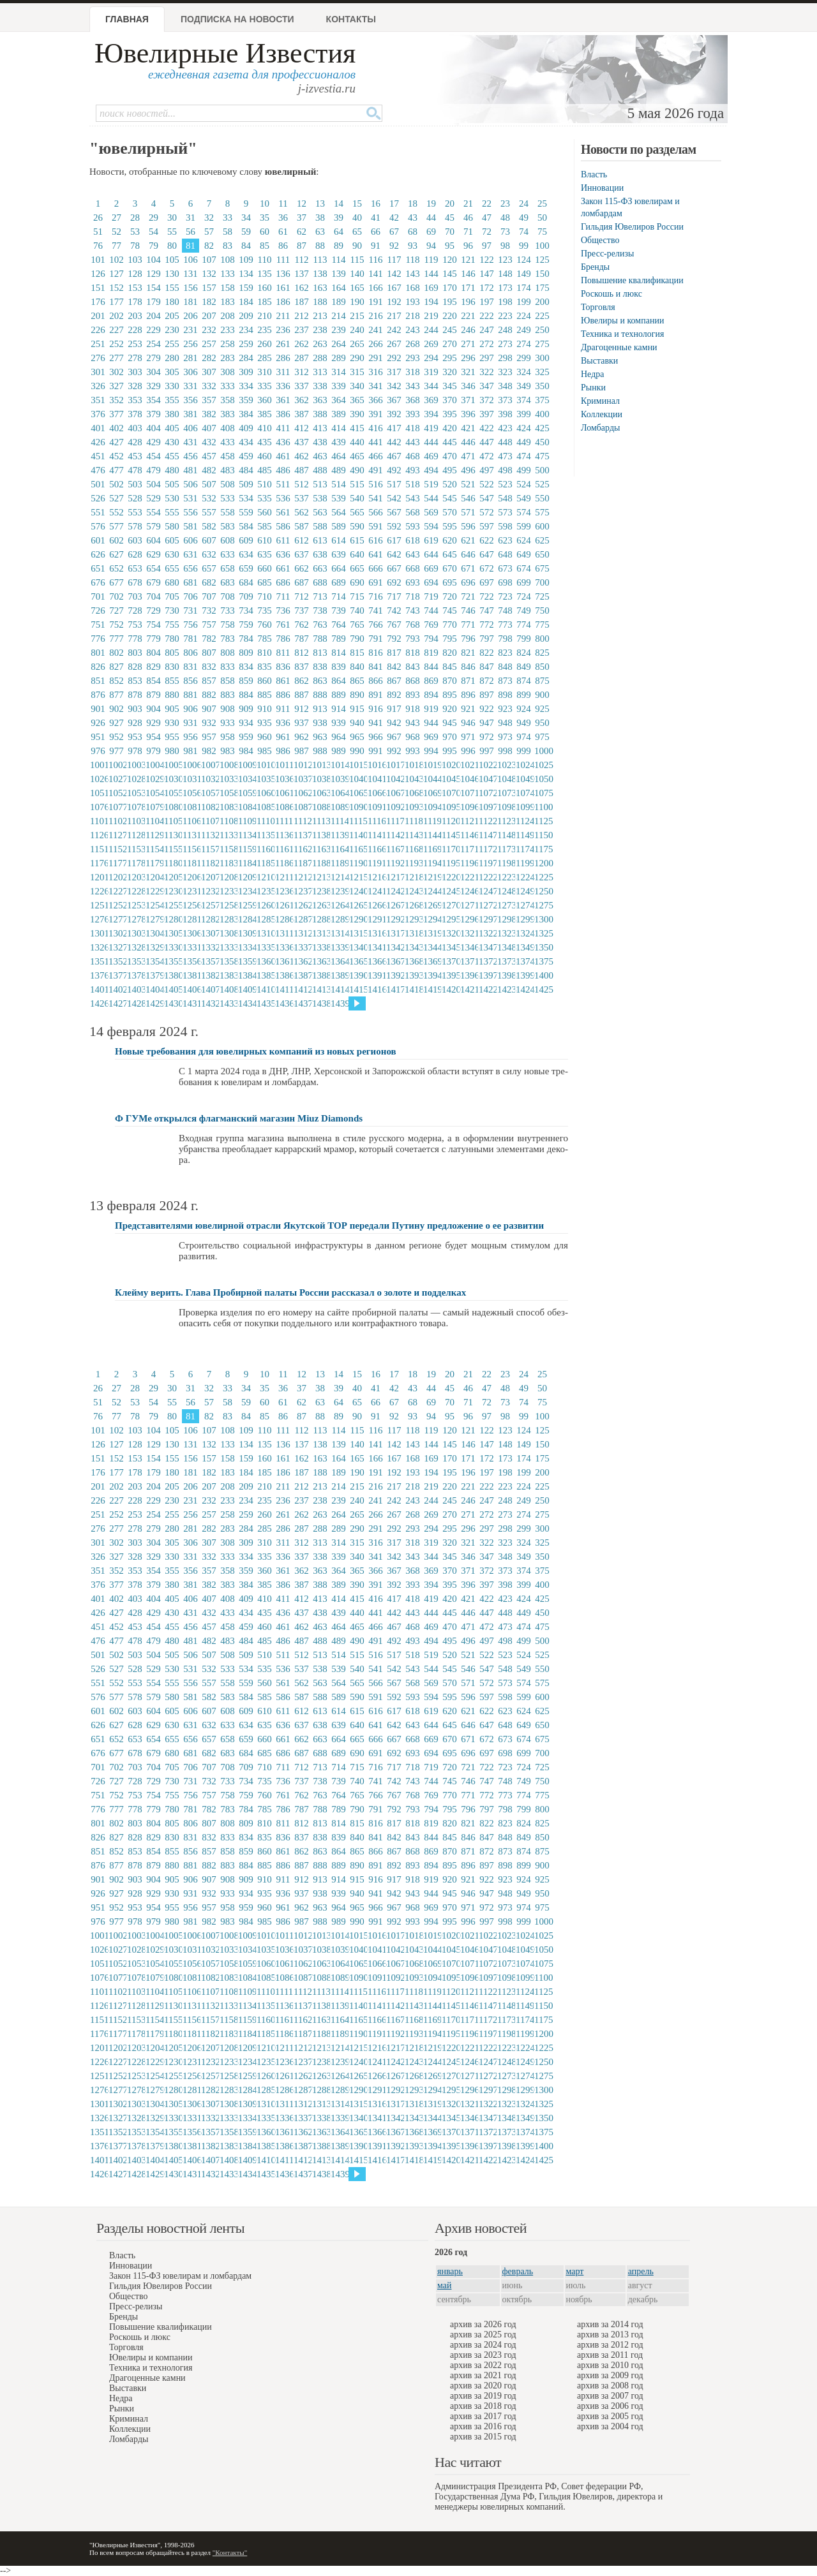 This screenshot has height=2576, width=817. I want to click on 1417, so click(394, 989).